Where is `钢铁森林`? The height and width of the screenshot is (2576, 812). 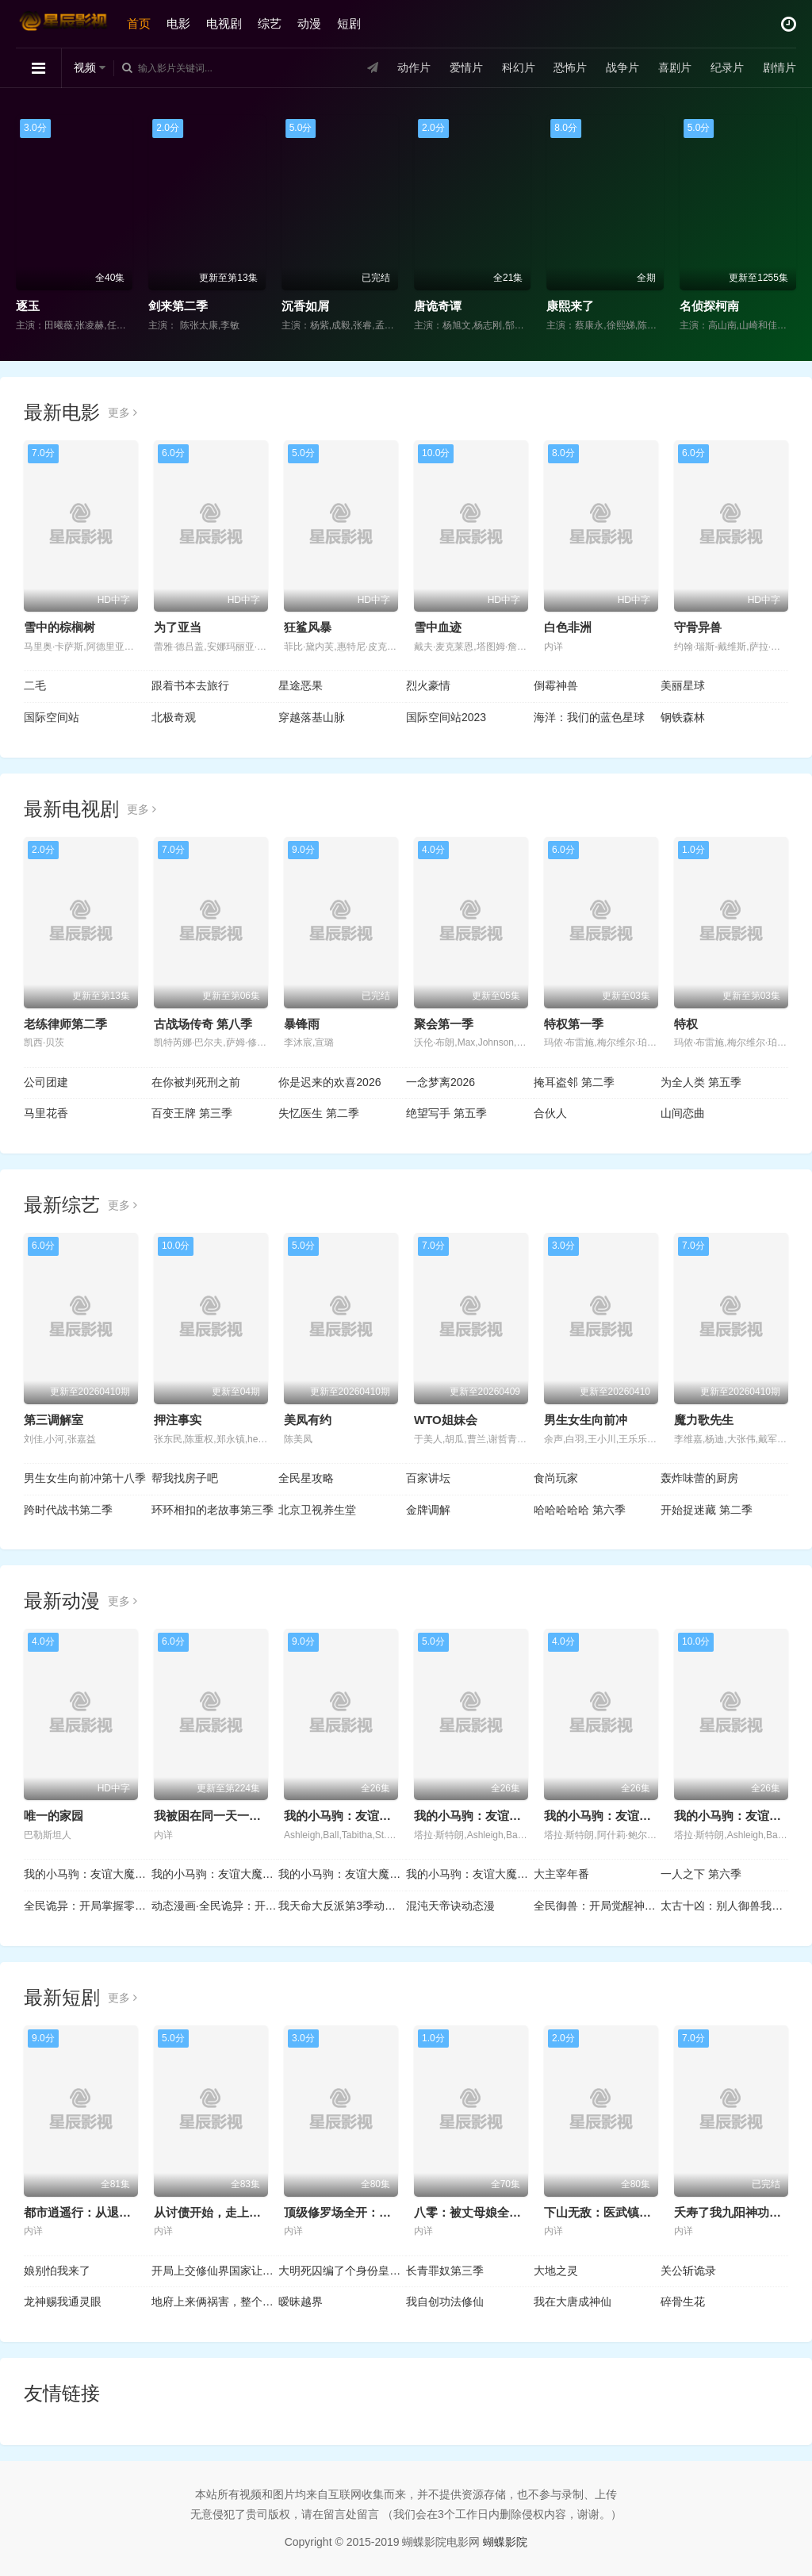 钢铁森林 is located at coordinates (683, 717).